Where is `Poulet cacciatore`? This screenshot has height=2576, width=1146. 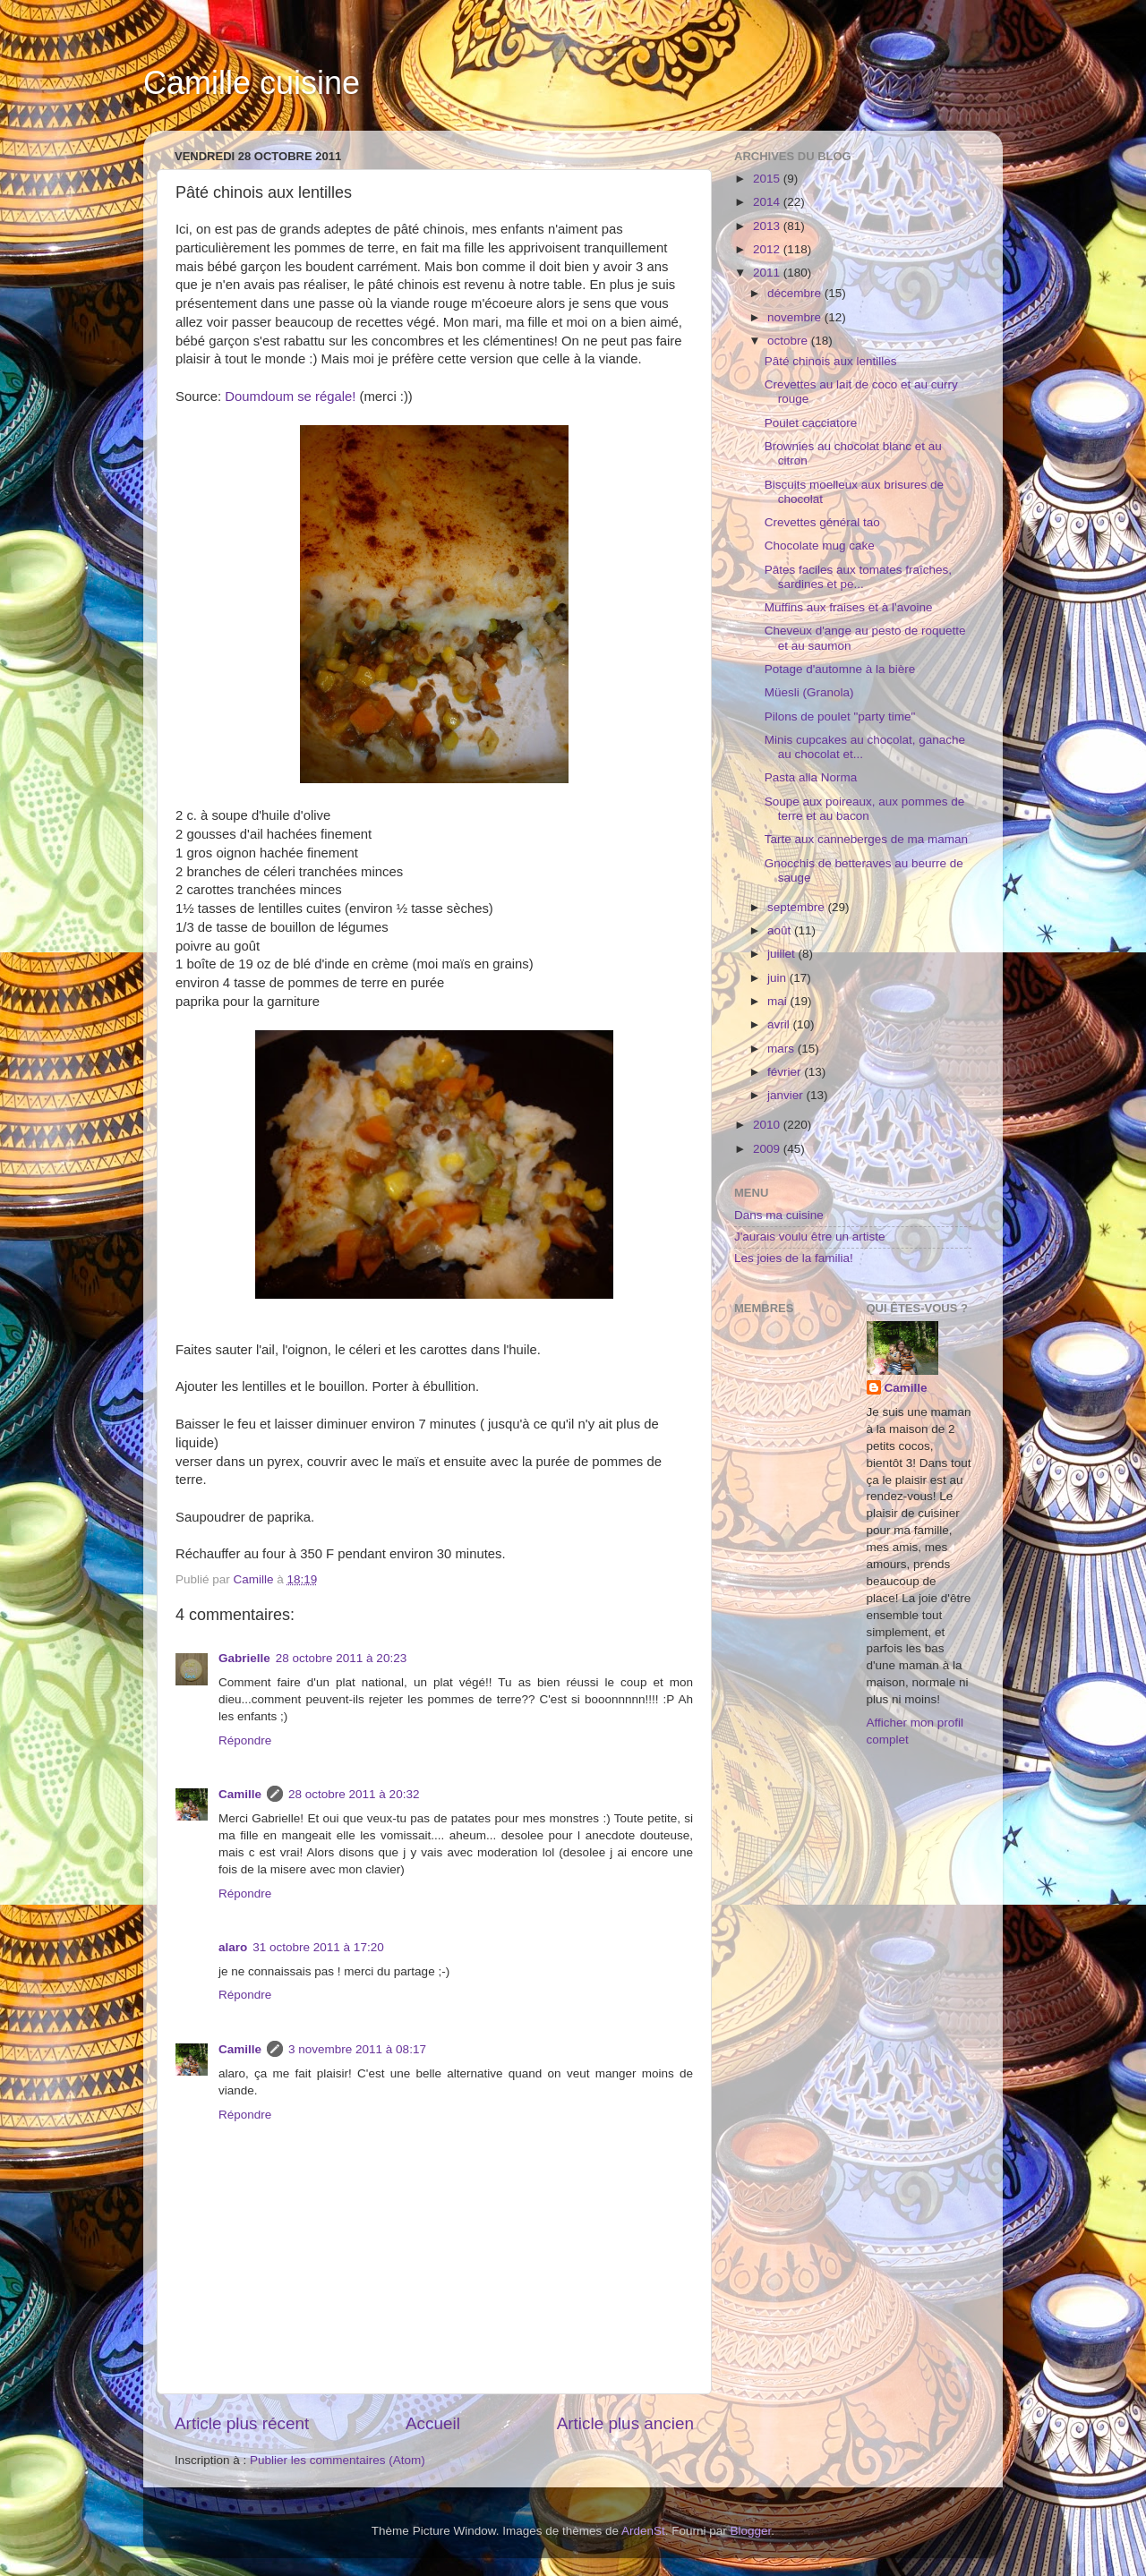
Poulet cacciatore is located at coordinates (811, 423).